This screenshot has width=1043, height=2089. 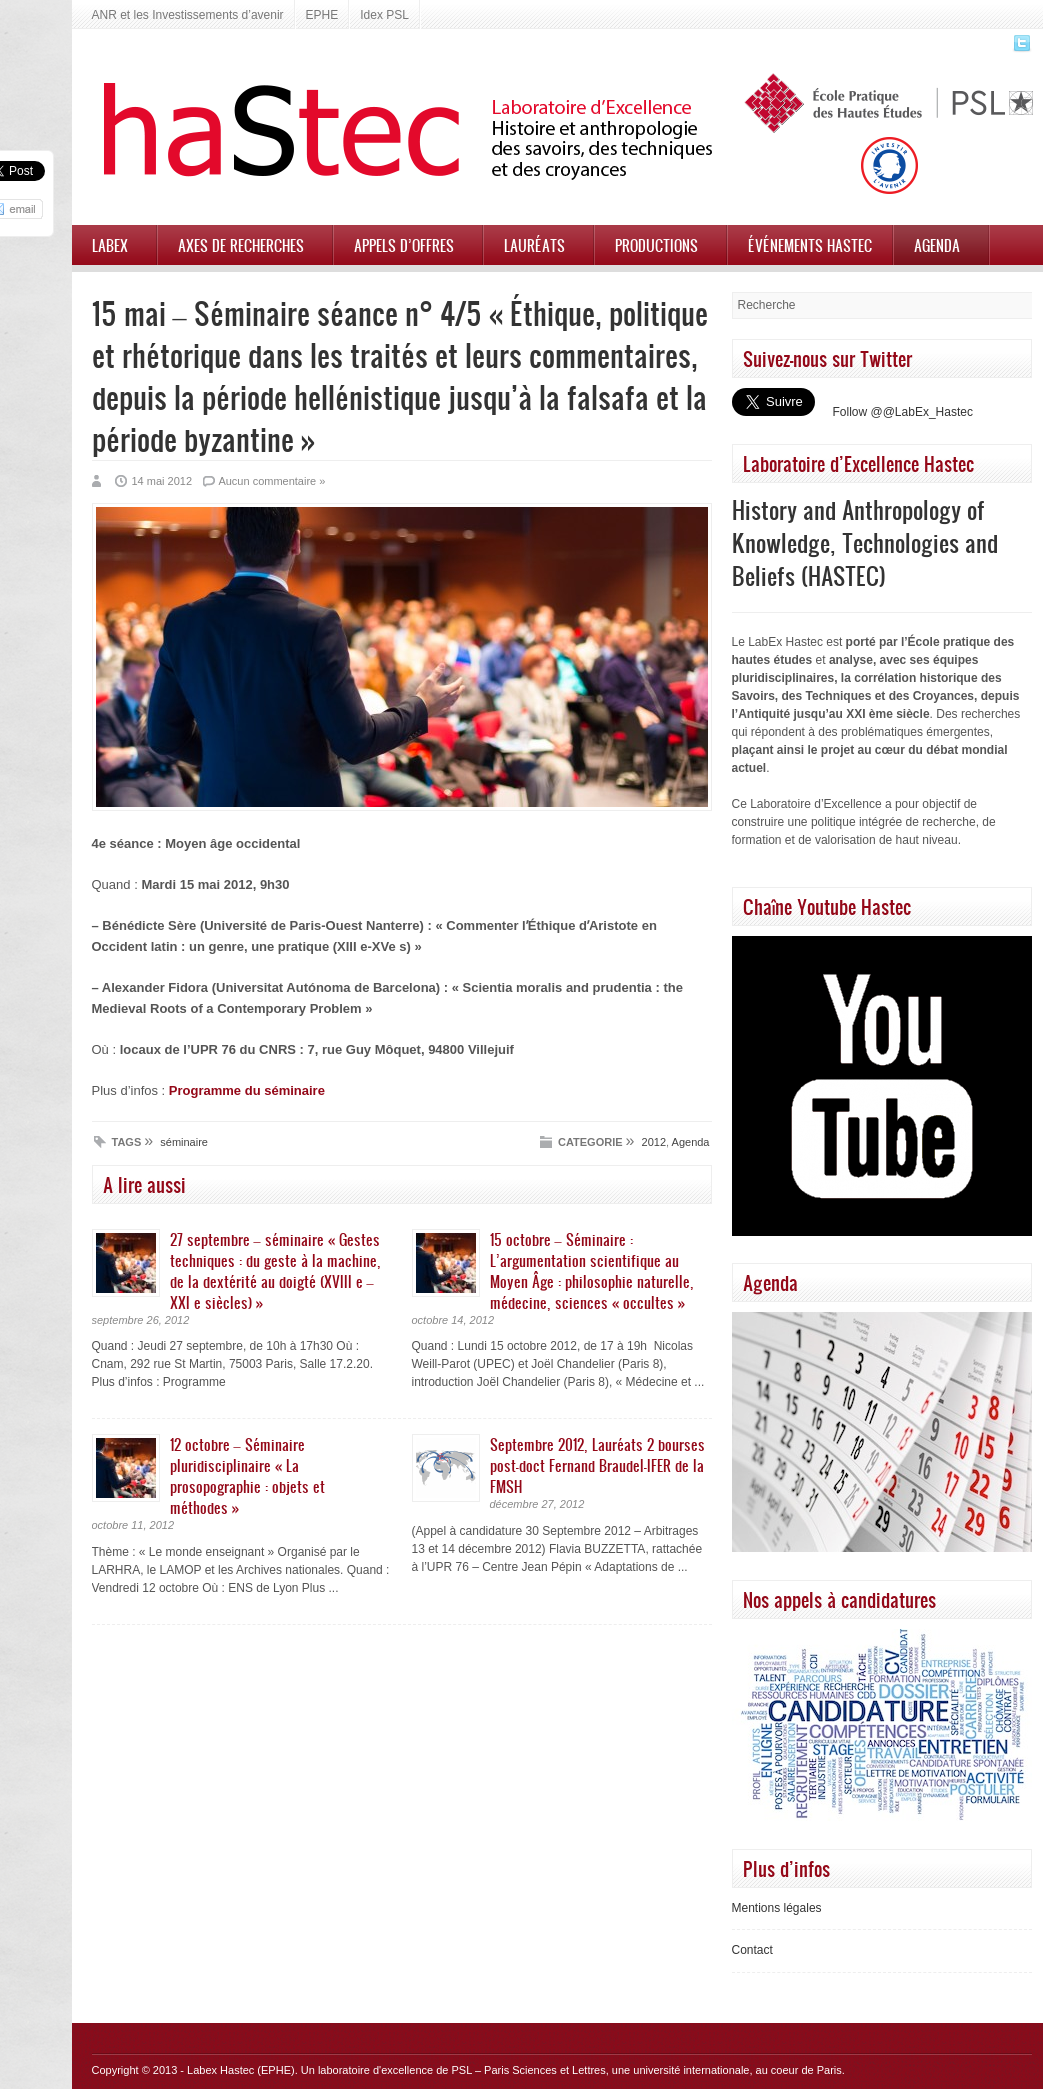 I want to click on Productions, so click(x=656, y=245).